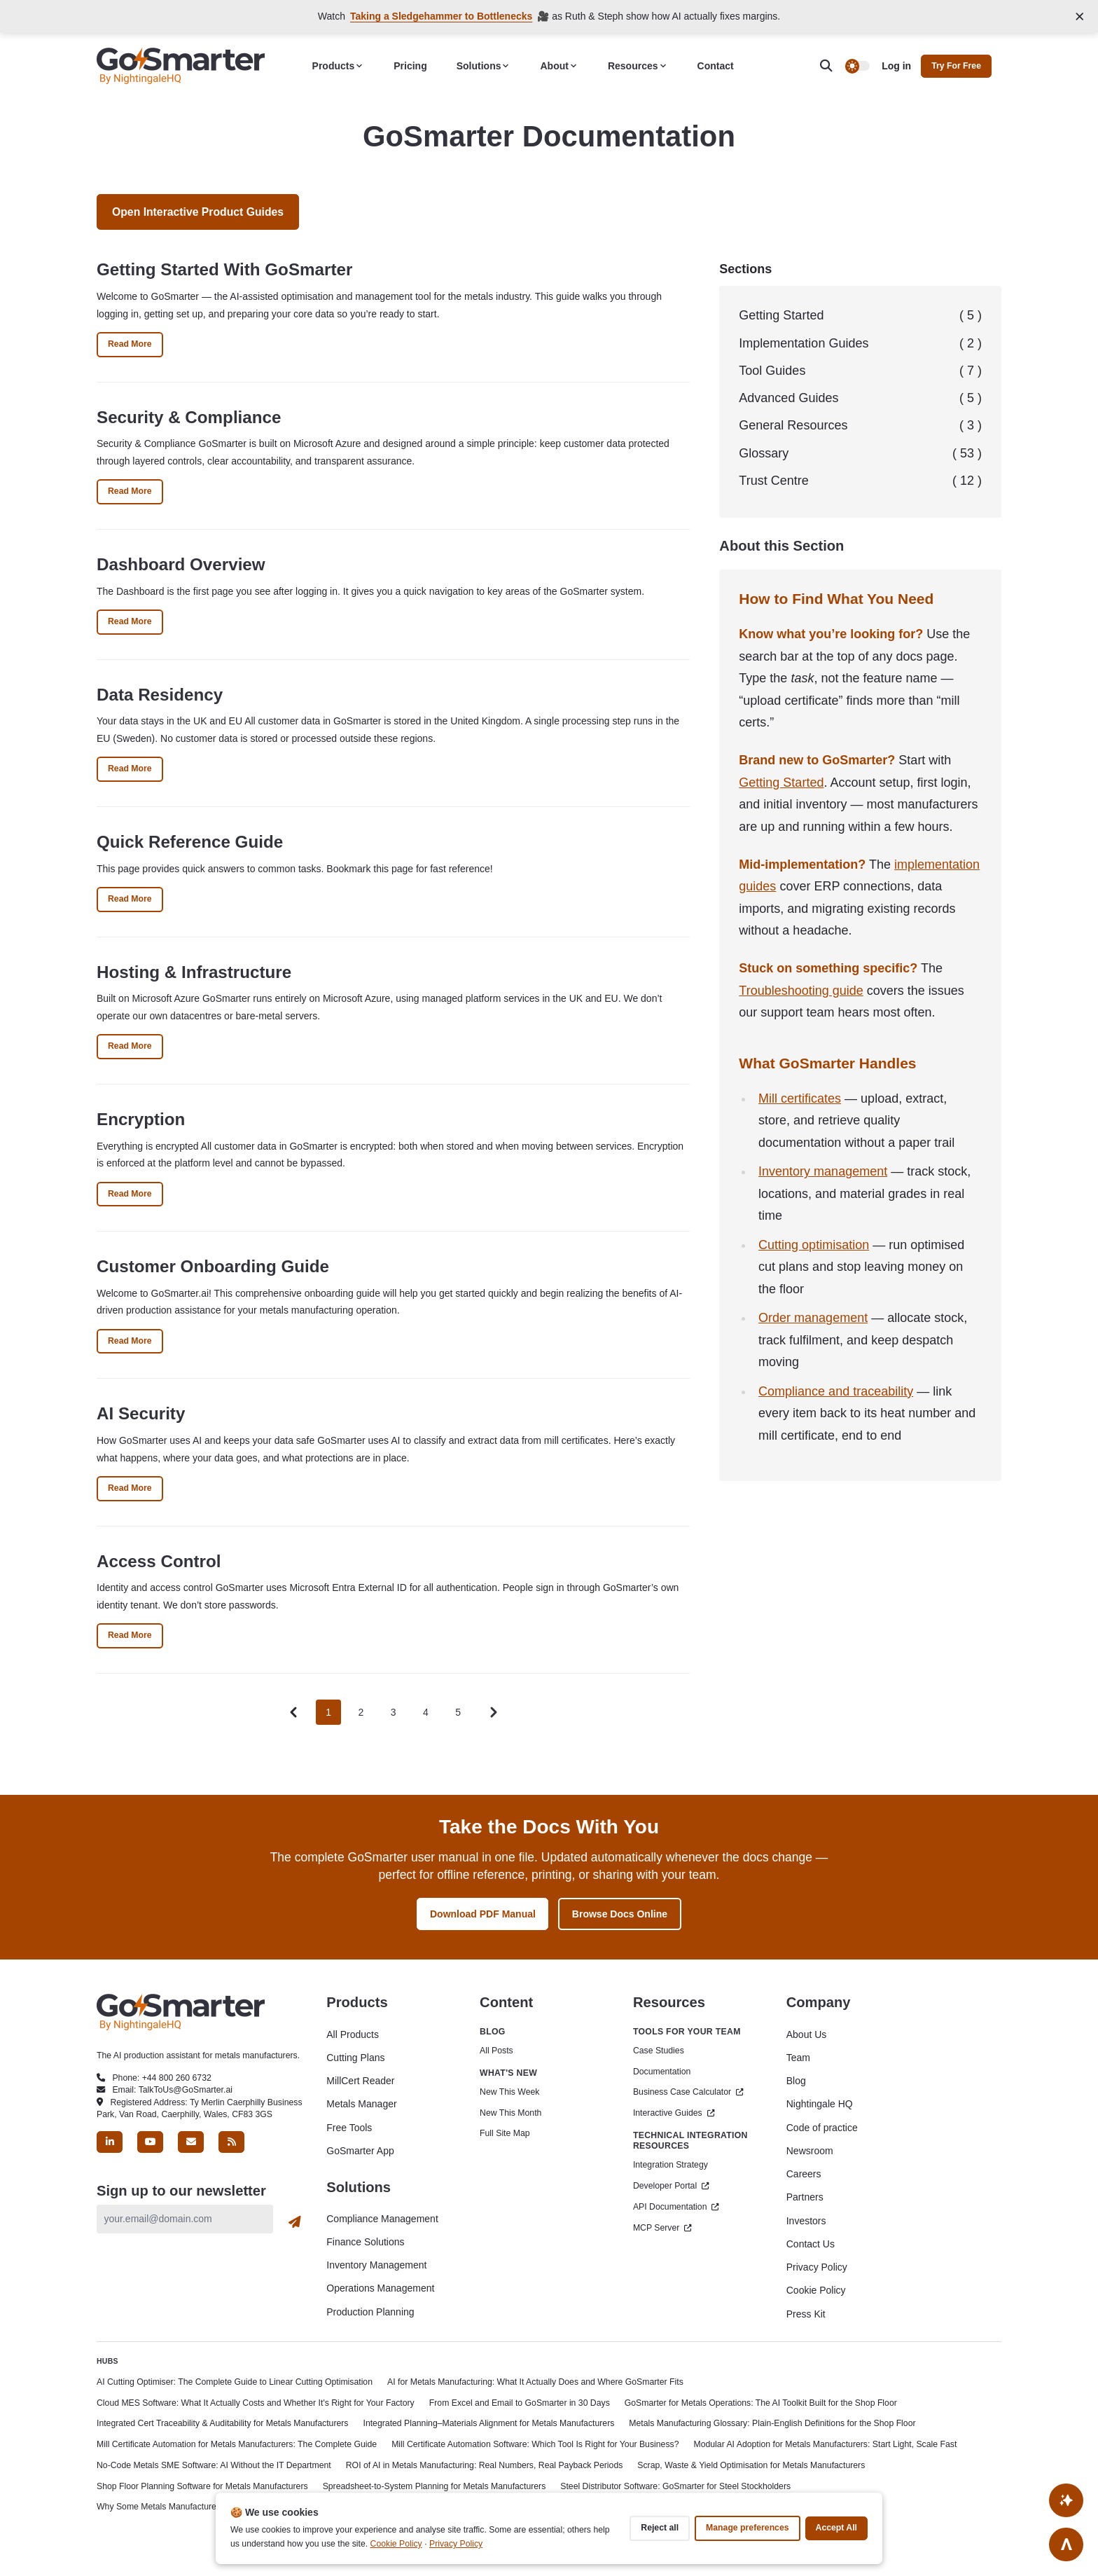  What do you see at coordinates (365, 2241) in the screenshot?
I see `Finance Solutions` at bounding box center [365, 2241].